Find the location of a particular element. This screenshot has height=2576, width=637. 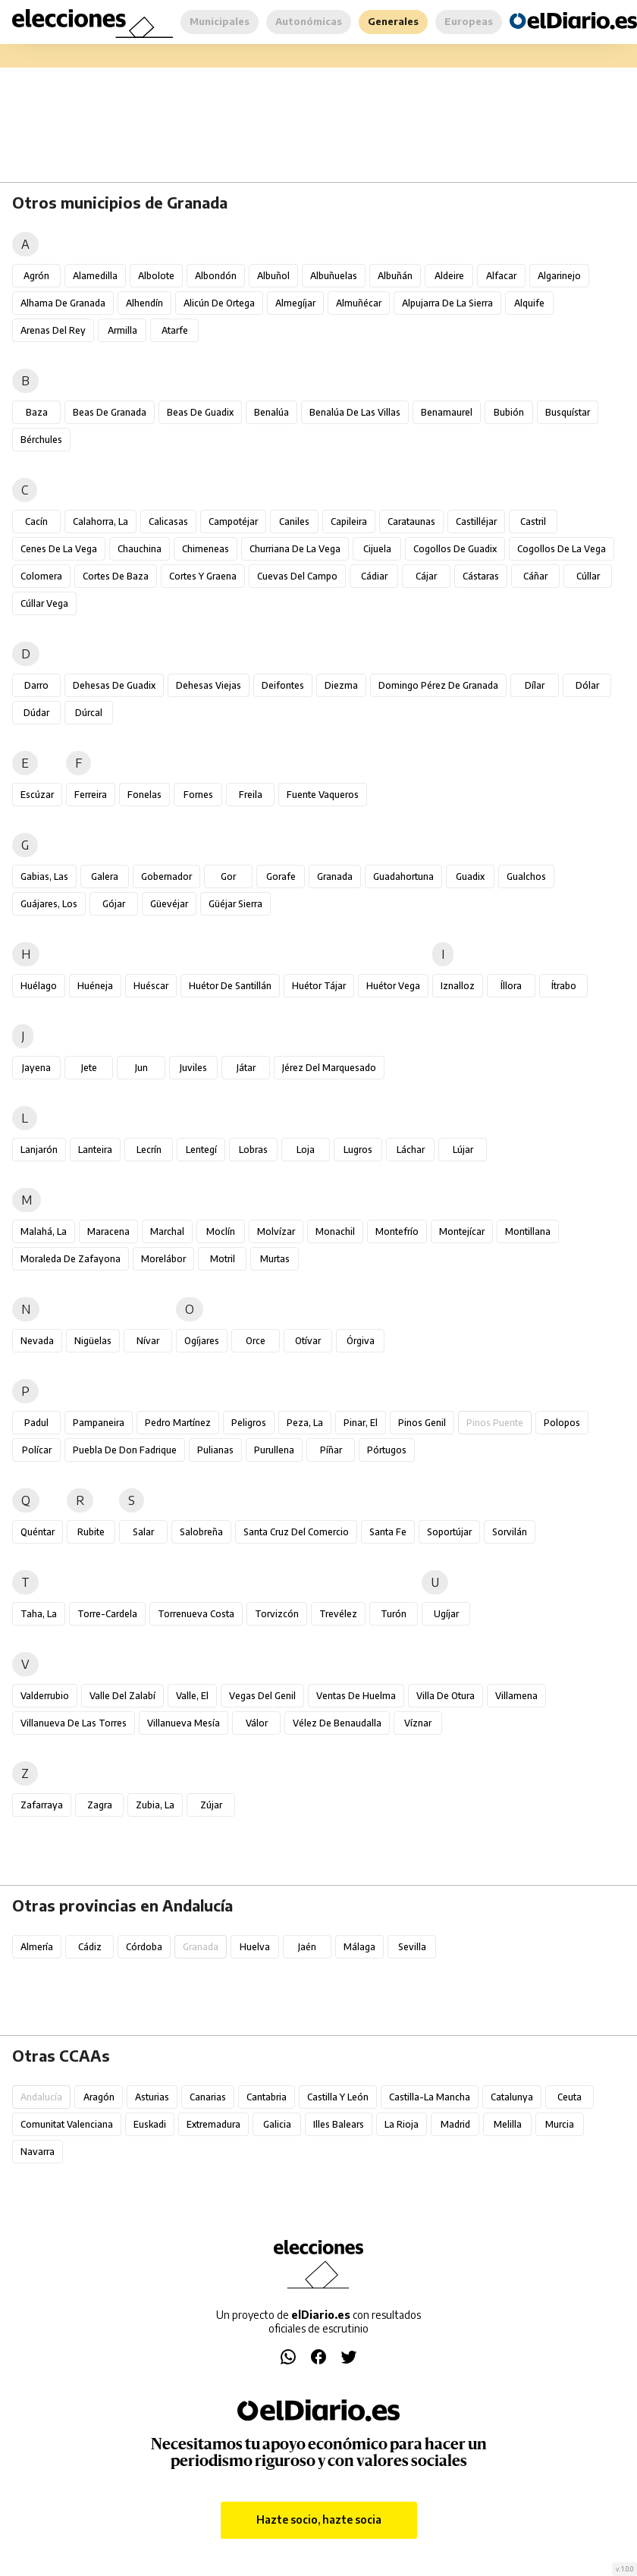

Salar is located at coordinates (143, 1532).